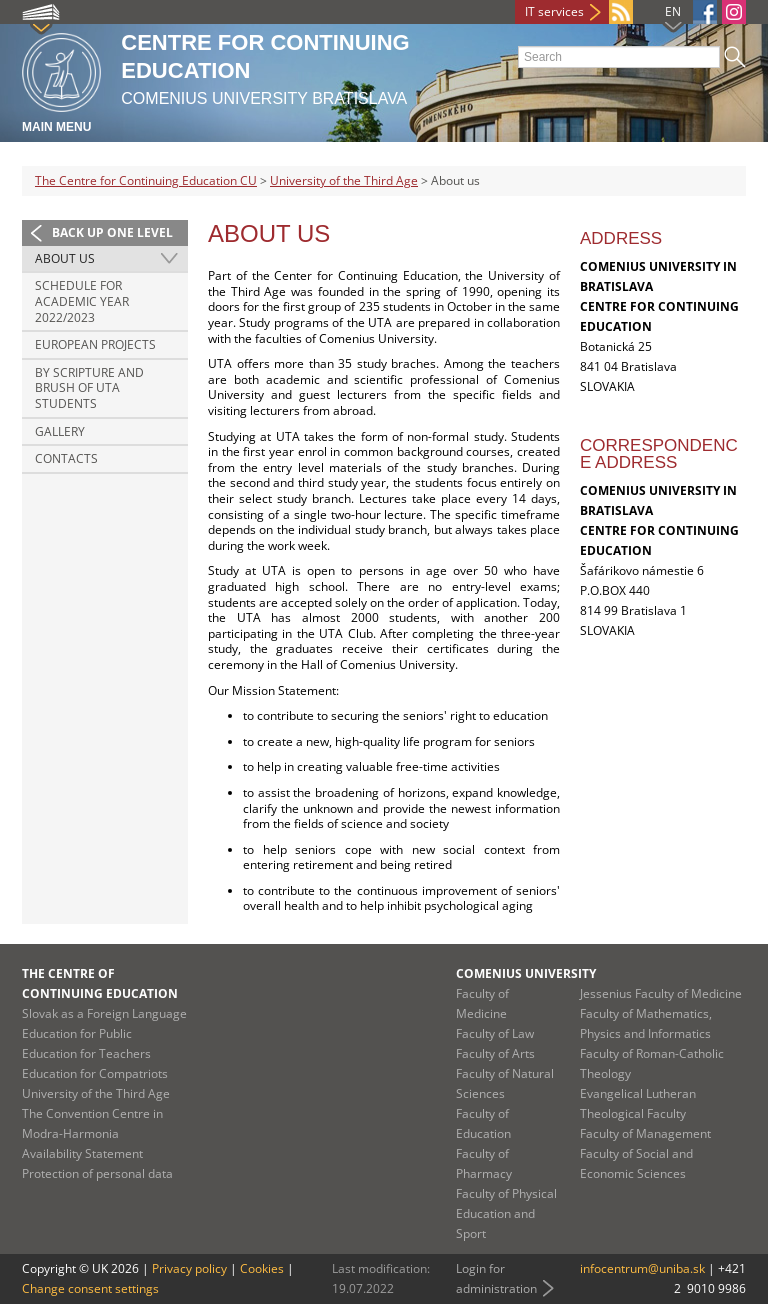 The width and height of the screenshot is (768, 1304). Describe the element at coordinates (645, 1133) in the screenshot. I see `Faculty of Management` at that location.